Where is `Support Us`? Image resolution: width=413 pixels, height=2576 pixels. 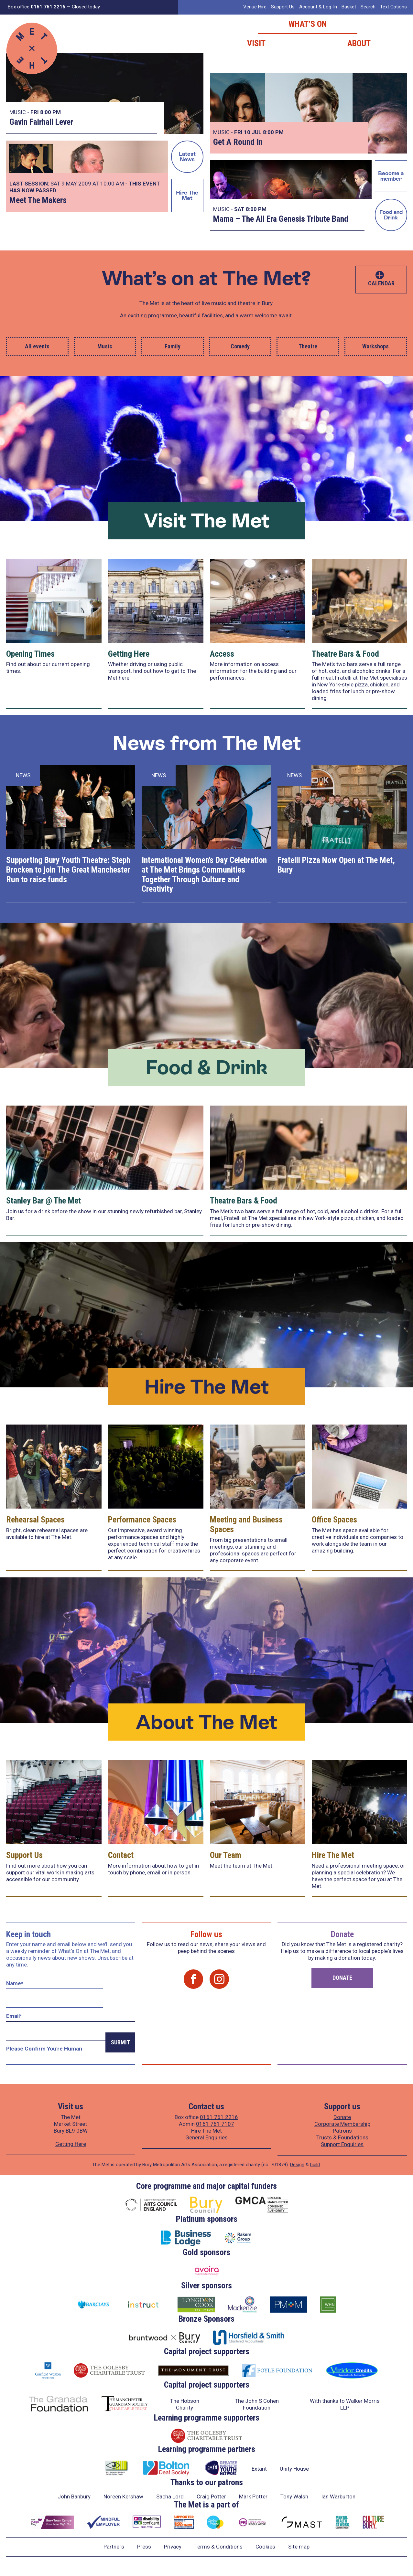 Support Us is located at coordinates (283, 7).